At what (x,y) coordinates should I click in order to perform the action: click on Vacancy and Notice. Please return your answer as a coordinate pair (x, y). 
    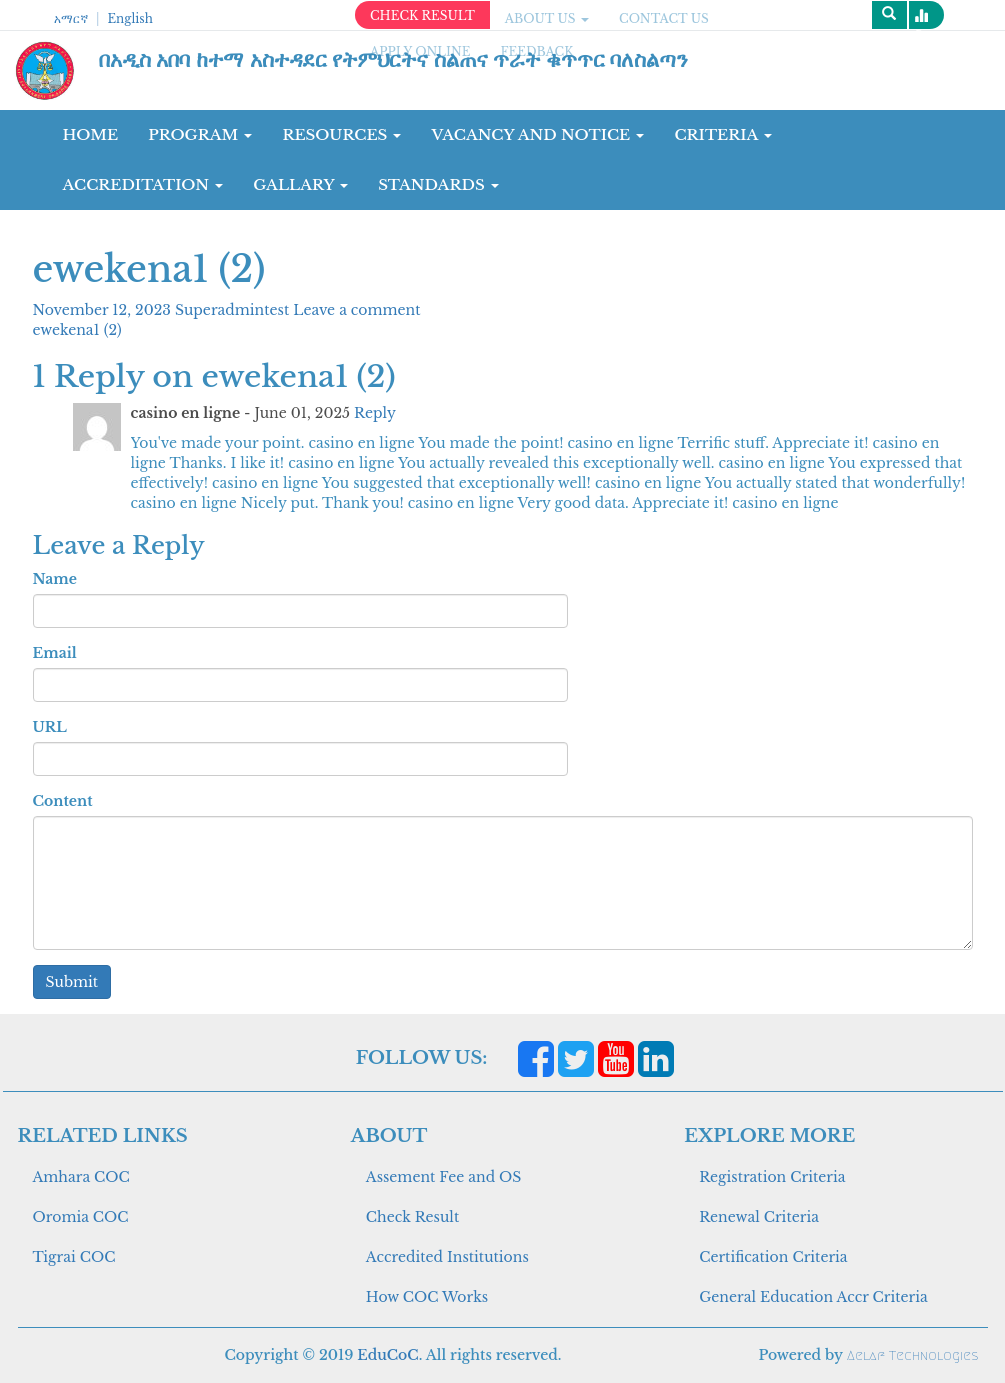
    Looking at the image, I should click on (537, 134).